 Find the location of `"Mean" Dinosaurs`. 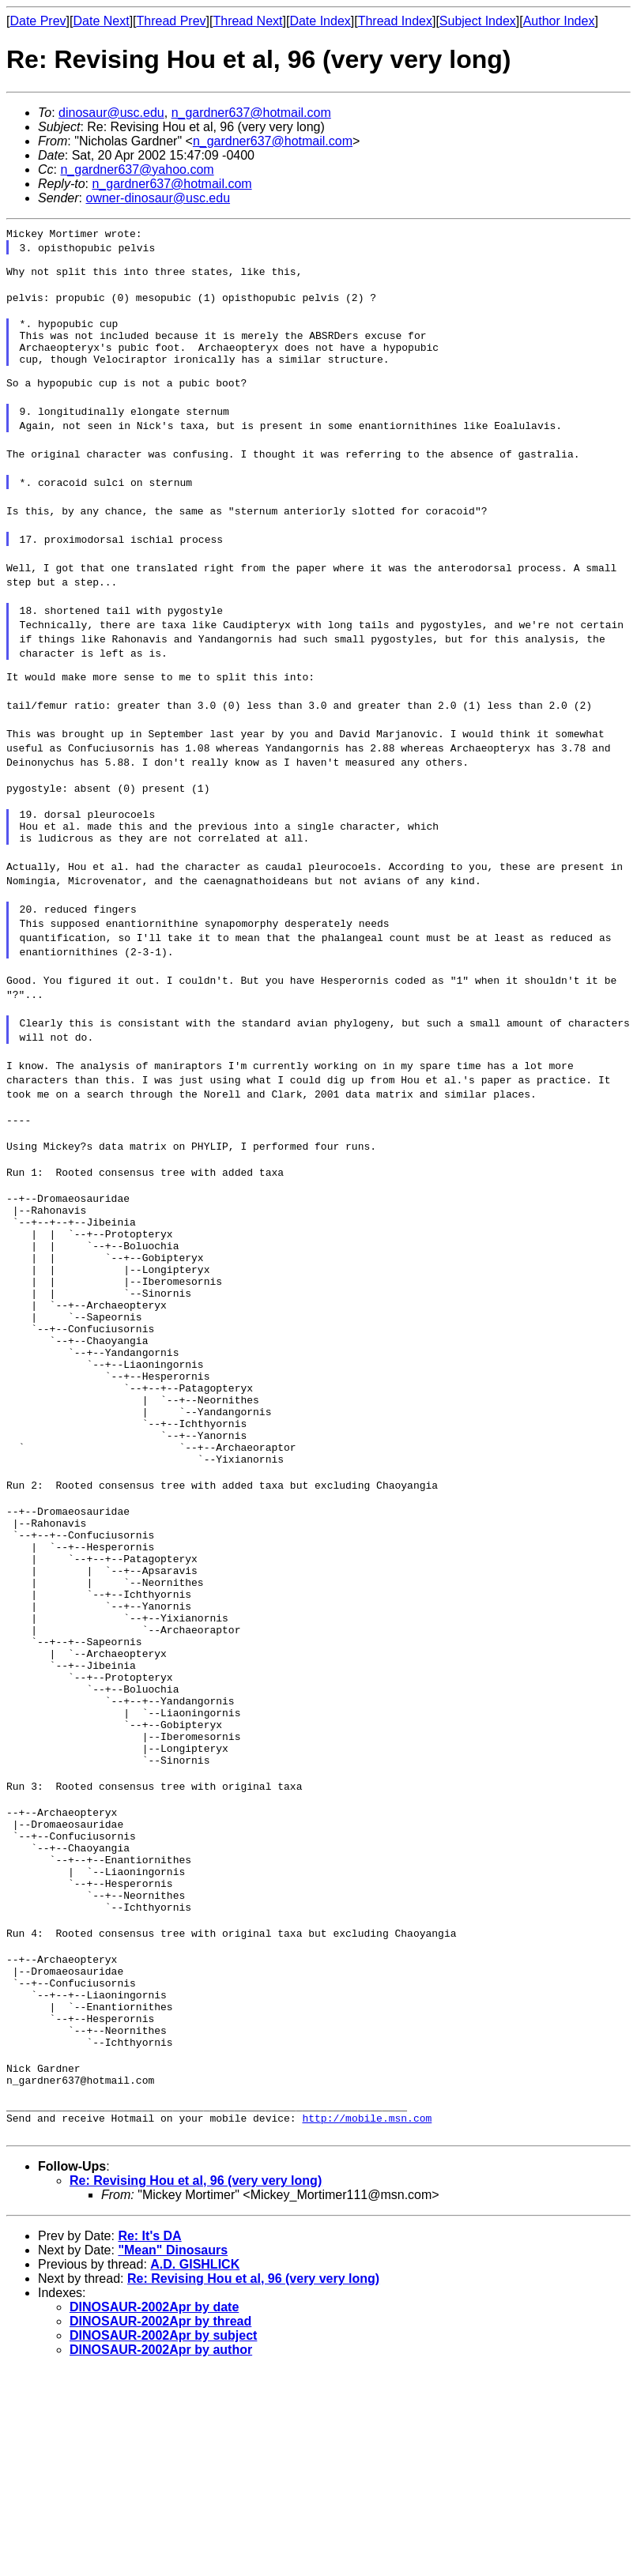

"Mean" Dinosaurs is located at coordinates (173, 2456).